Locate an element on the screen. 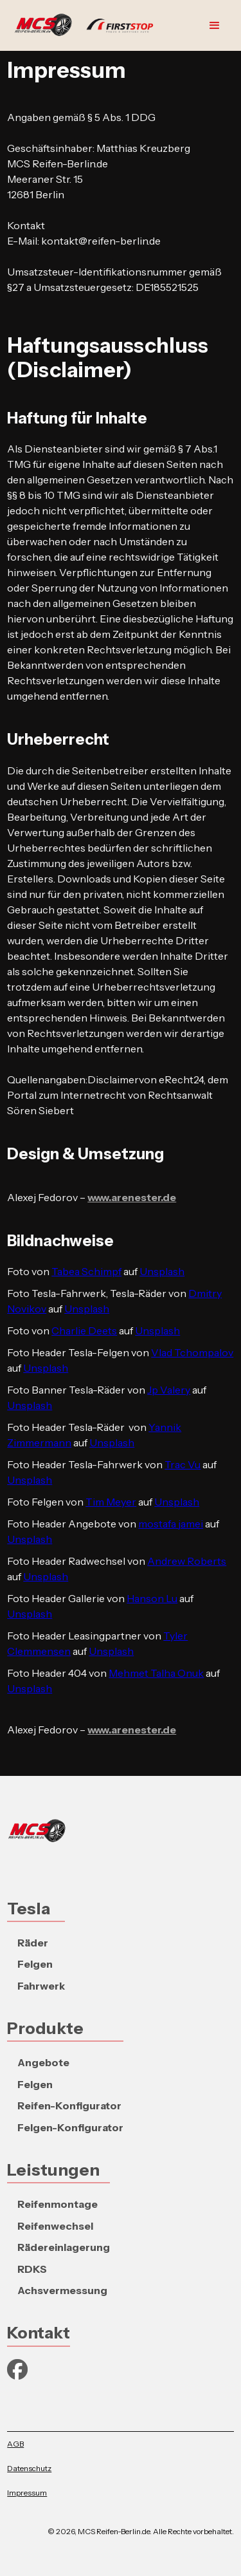 The height and width of the screenshot is (2576, 241). Charlie Deets is located at coordinates (84, 1330).